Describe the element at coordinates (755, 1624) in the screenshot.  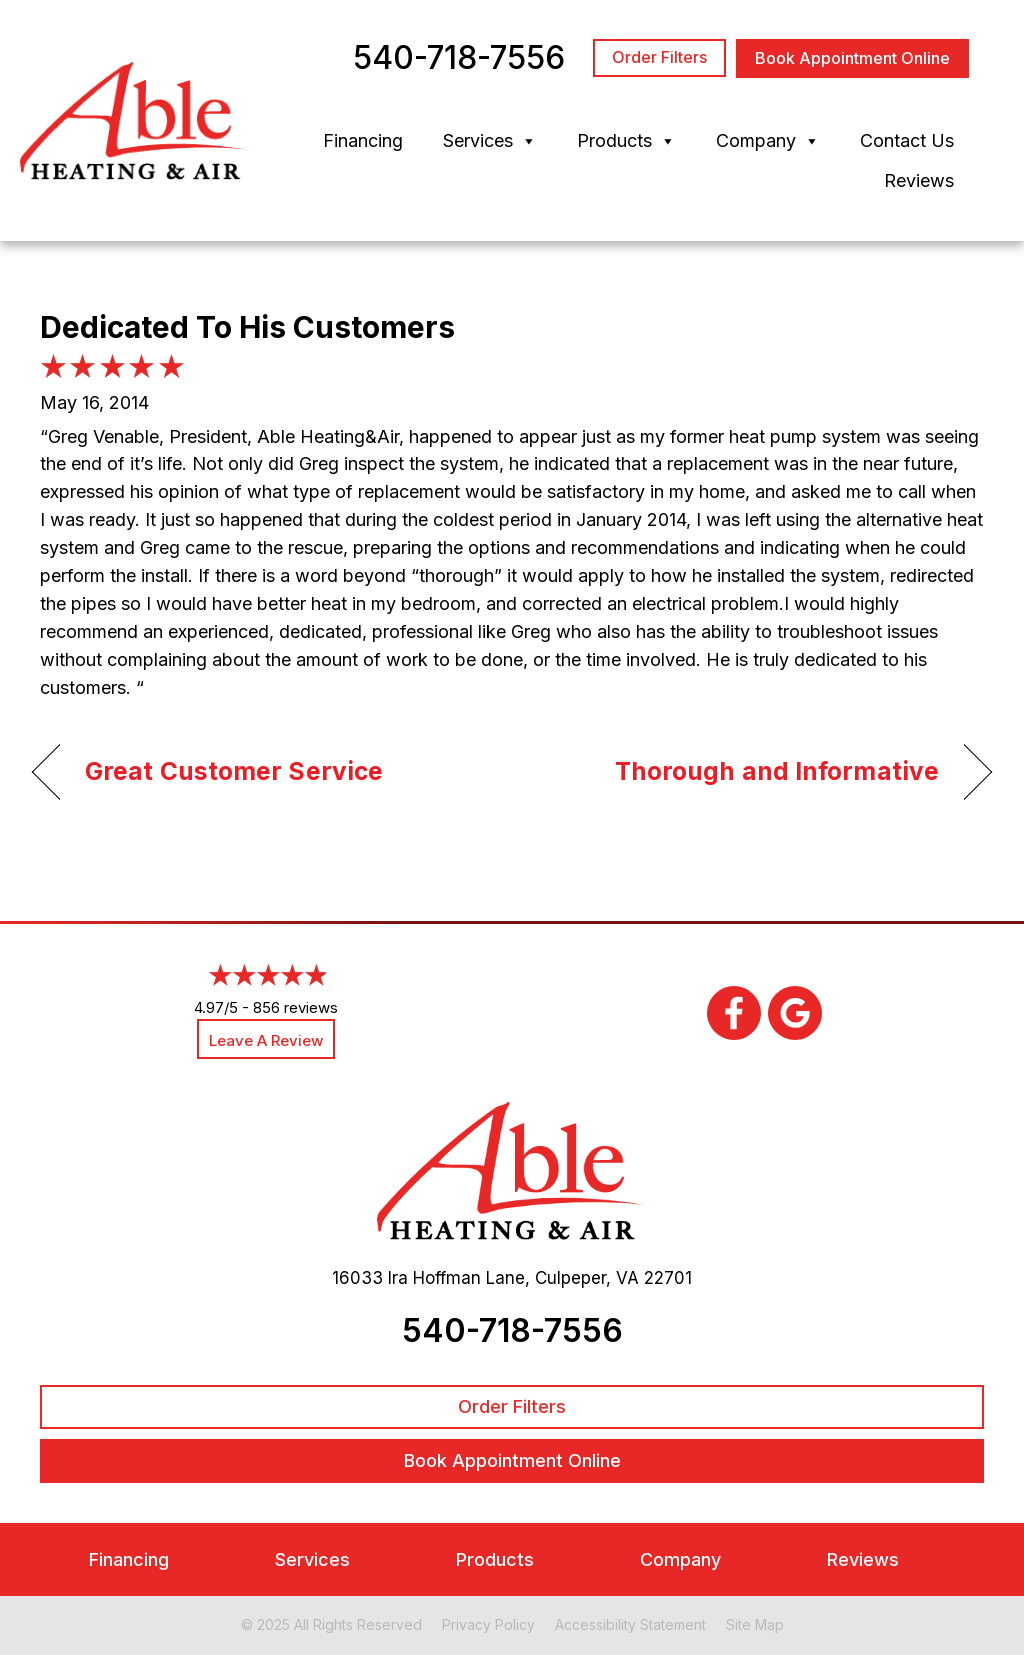
I see `Site Map` at that location.